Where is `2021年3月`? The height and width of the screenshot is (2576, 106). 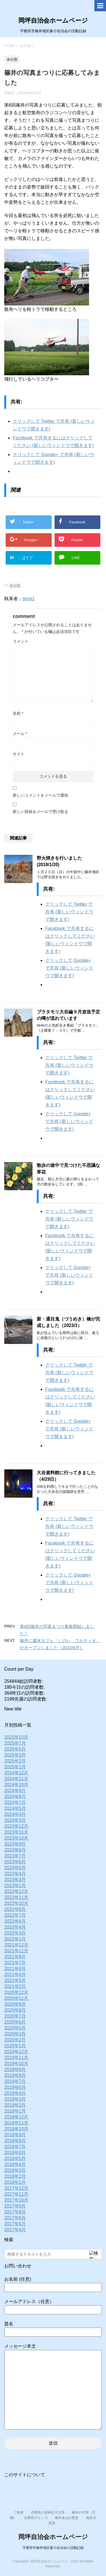 2021年3月 is located at coordinates (15, 1980).